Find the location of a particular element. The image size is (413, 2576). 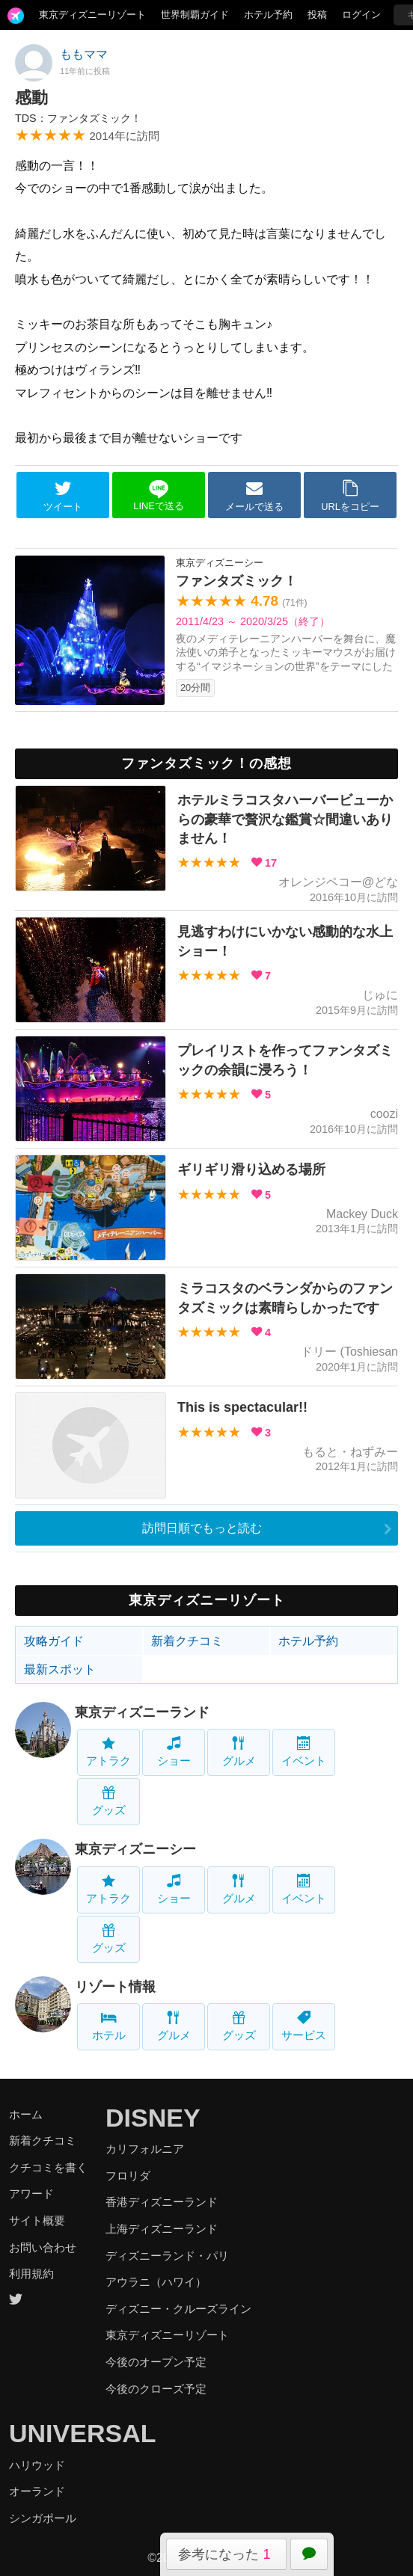

ショー is located at coordinates (174, 1751).